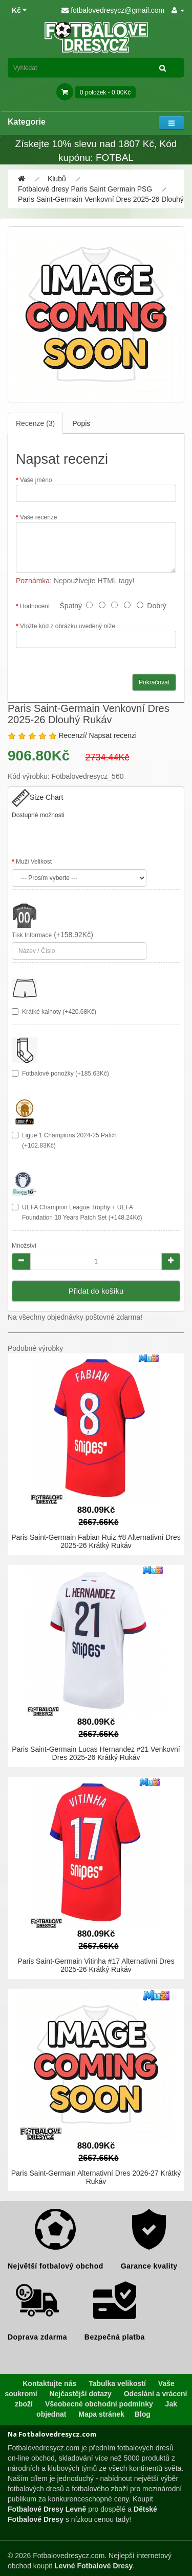  What do you see at coordinates (101, 2414) in the screenshot?
I see `Mapa stránek` at bounding box center [101, 2414].